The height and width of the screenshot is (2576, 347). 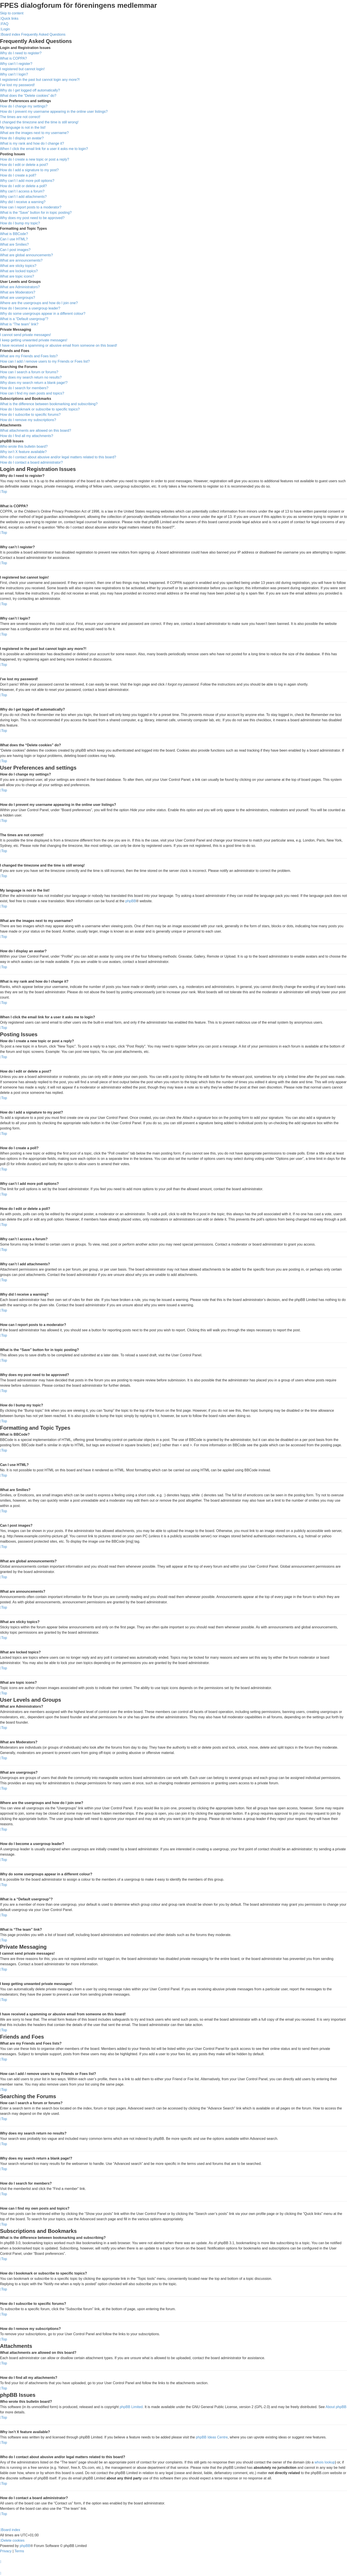 What do you see at coordinates (30, 414) in the screenshot?
I see `How do I subscribe to specific forums?` at bounding box center [30, 414].